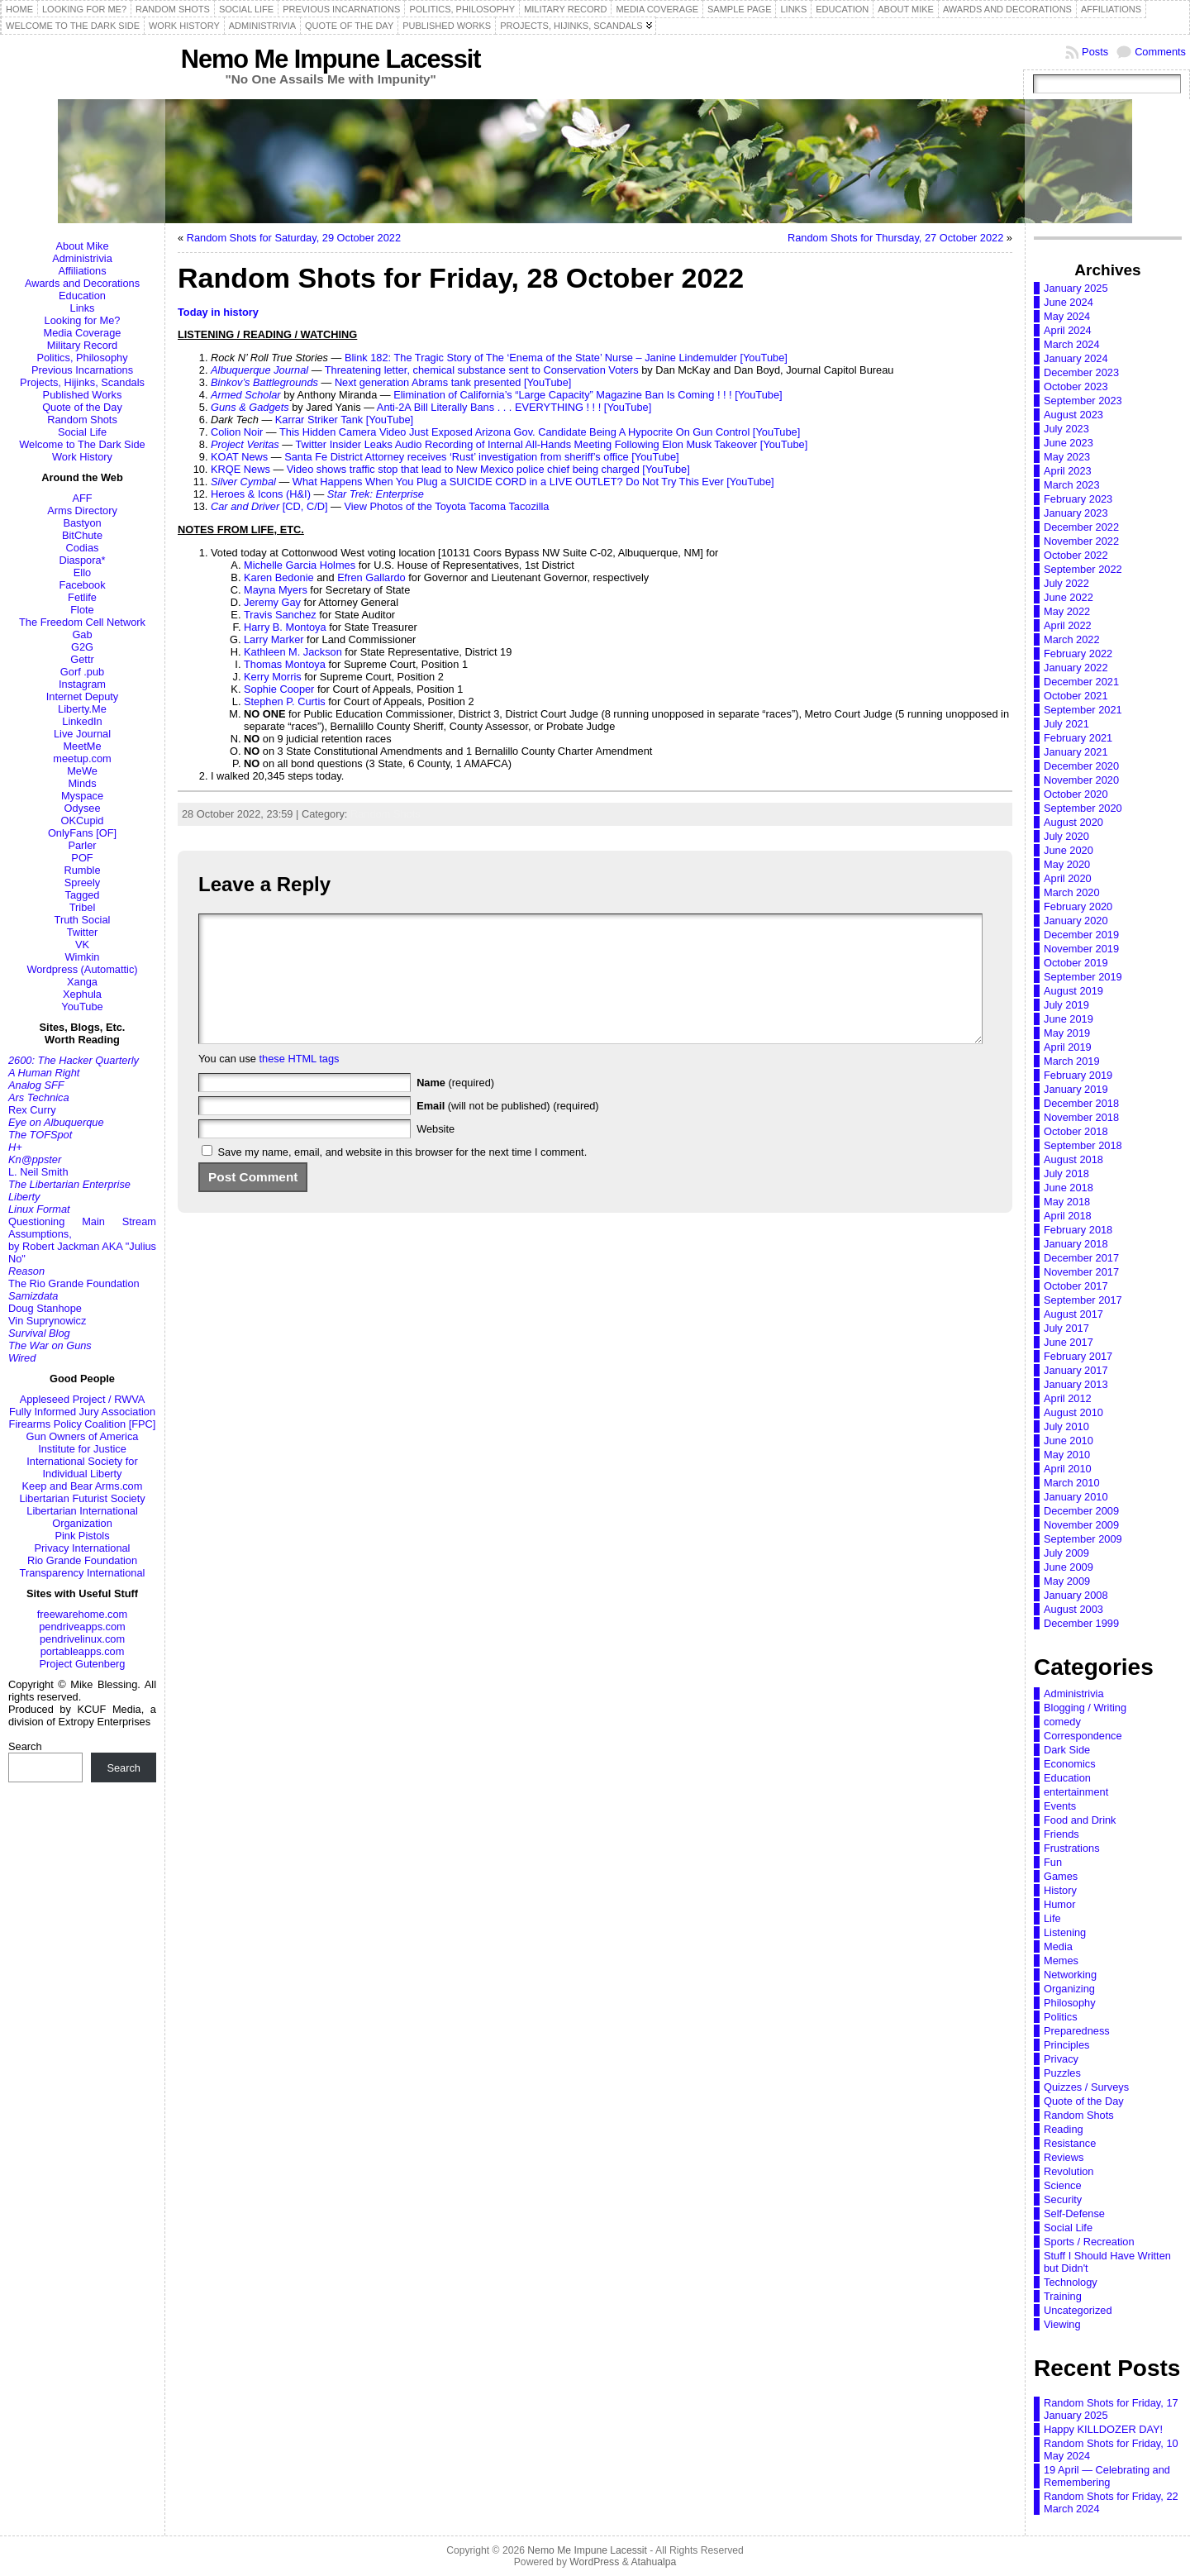 The image size is (1190, 2576). What do you see at coordinates (82, 510) in the screenshot?
I see `Arms Directory` at bounding box center [82, 510].